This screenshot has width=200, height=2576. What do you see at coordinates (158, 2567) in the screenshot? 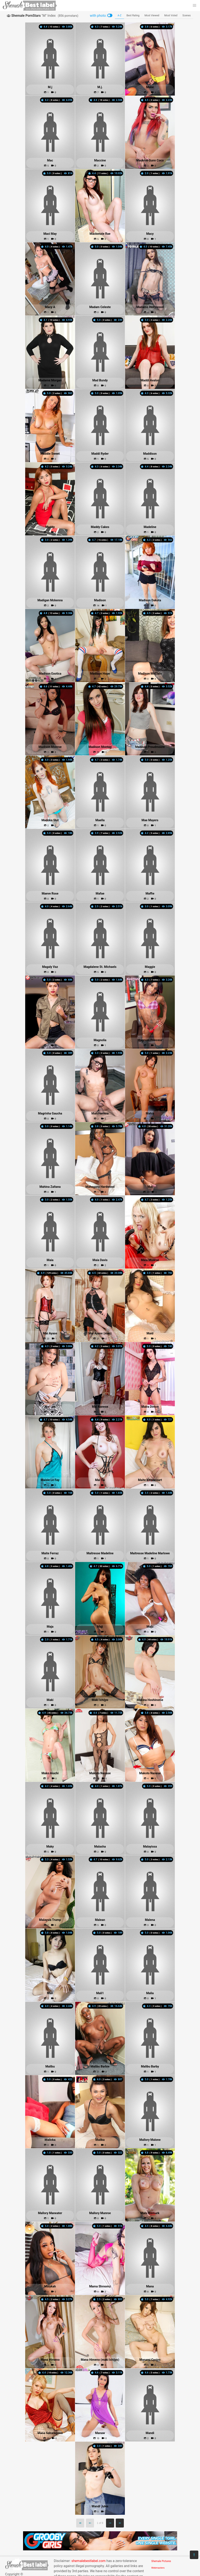
I see `Webmasters` at bounding box center [158, 2567].